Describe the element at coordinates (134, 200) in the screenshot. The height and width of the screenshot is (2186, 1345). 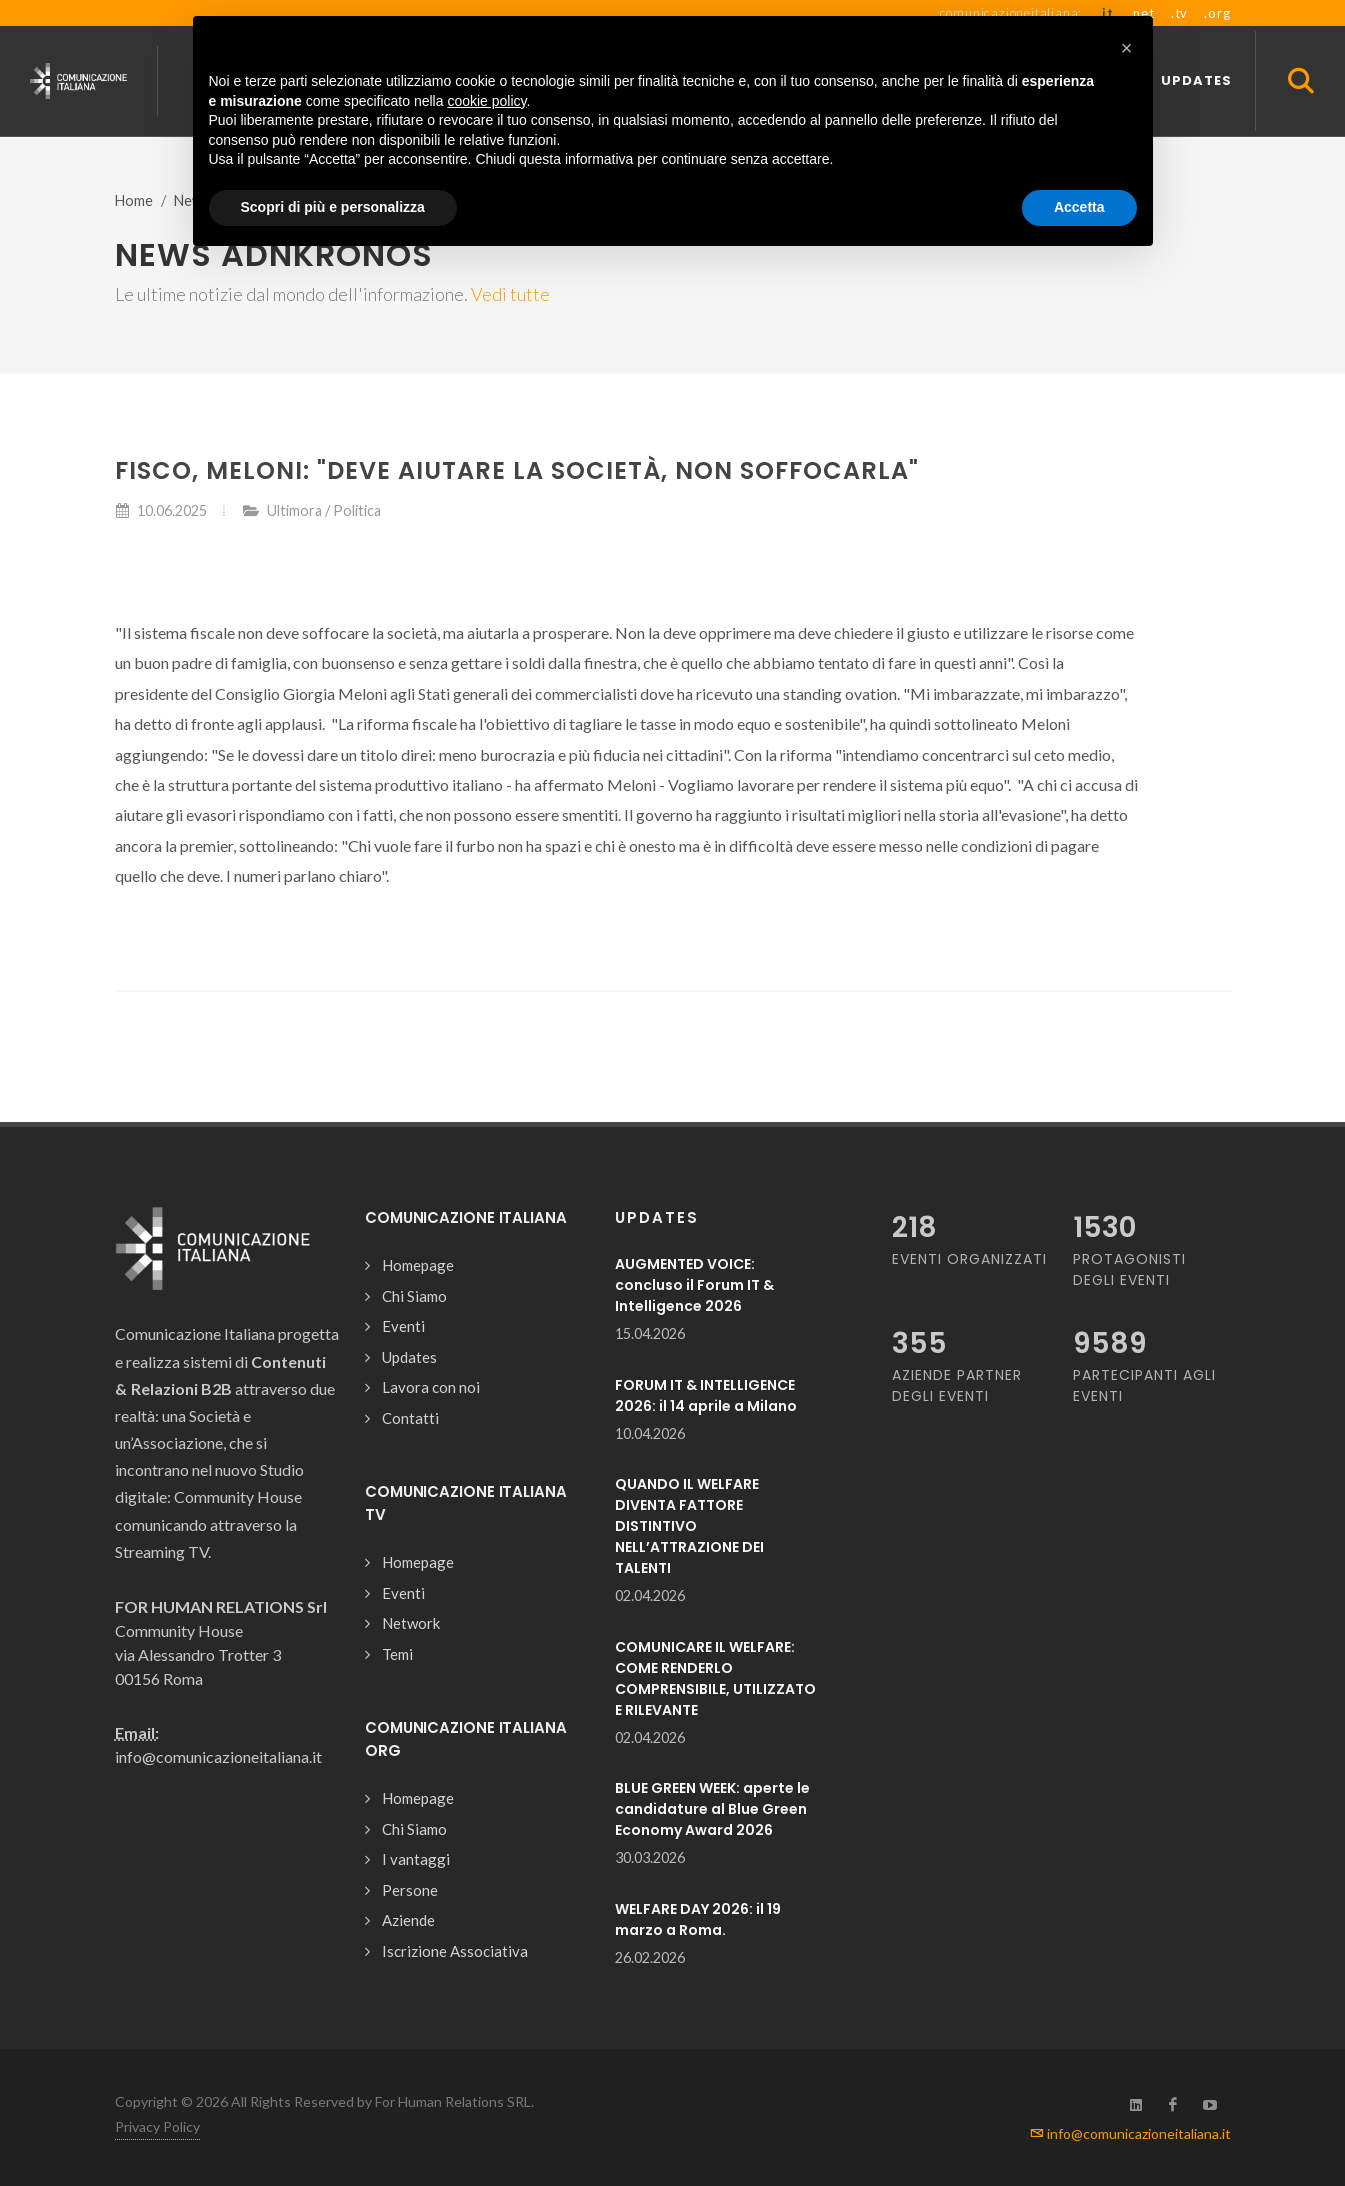
I see `Home` at that location.